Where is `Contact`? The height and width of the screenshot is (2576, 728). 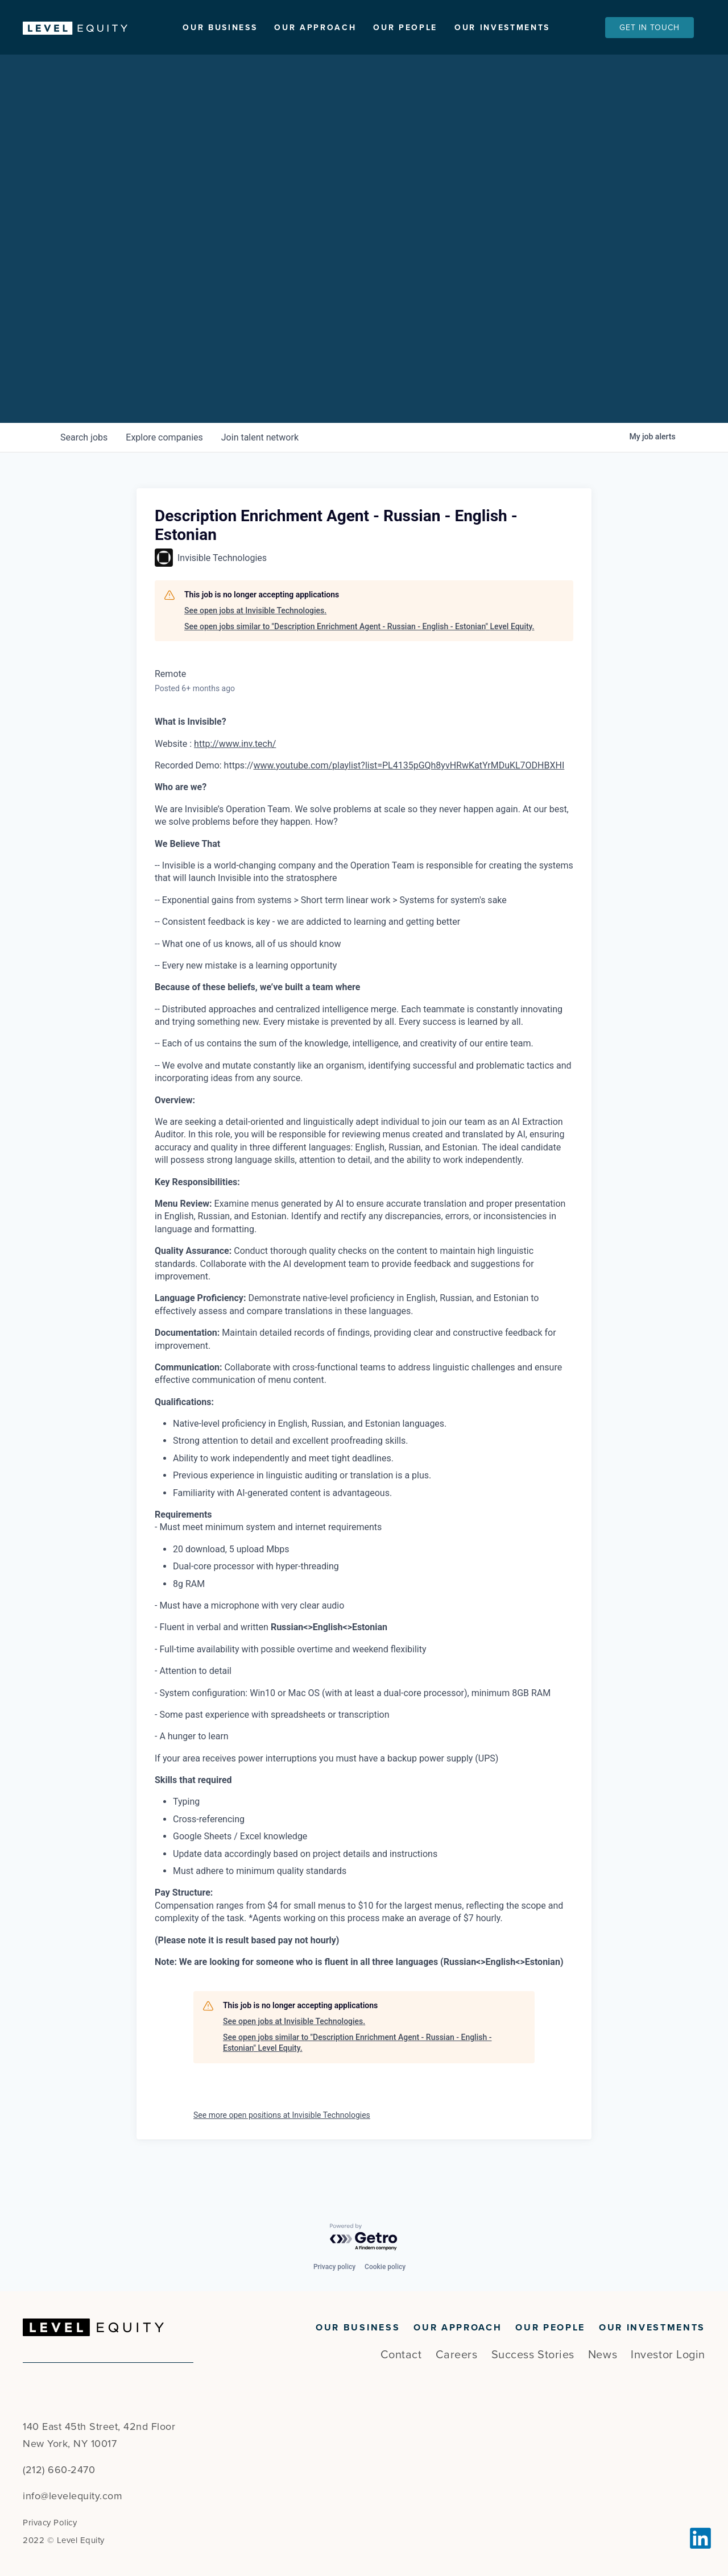
Contact is located at coordinates (401, 2355).